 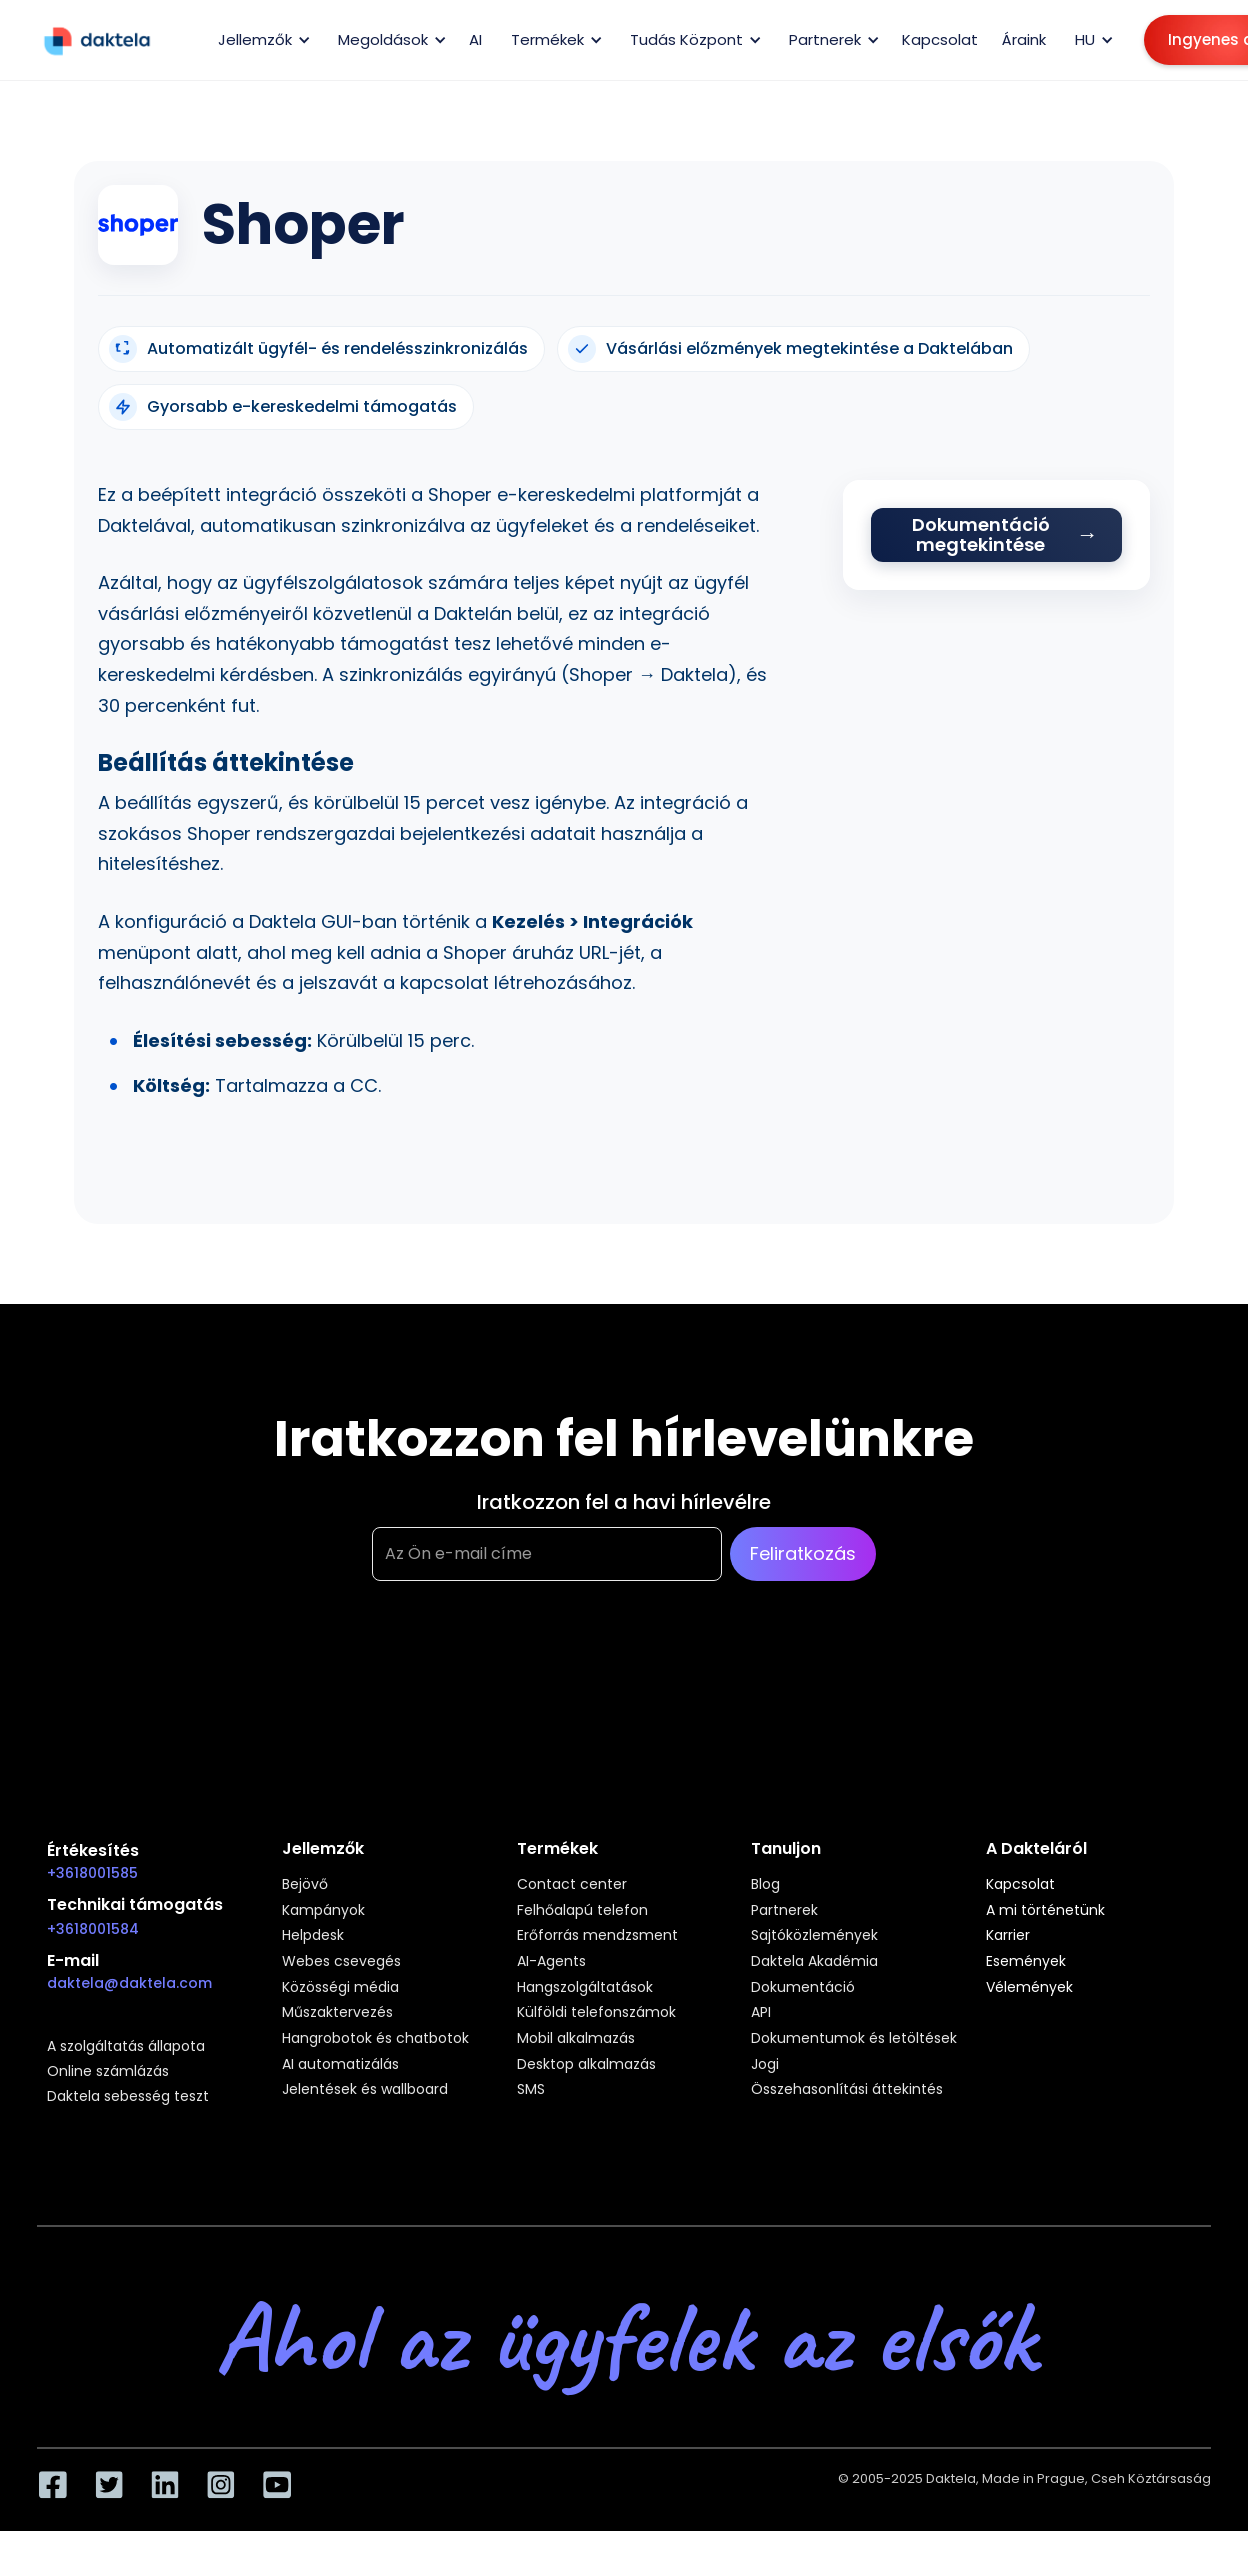 I want to click on Hangrobotok és chatbotok, so click(x=375, y=2039).